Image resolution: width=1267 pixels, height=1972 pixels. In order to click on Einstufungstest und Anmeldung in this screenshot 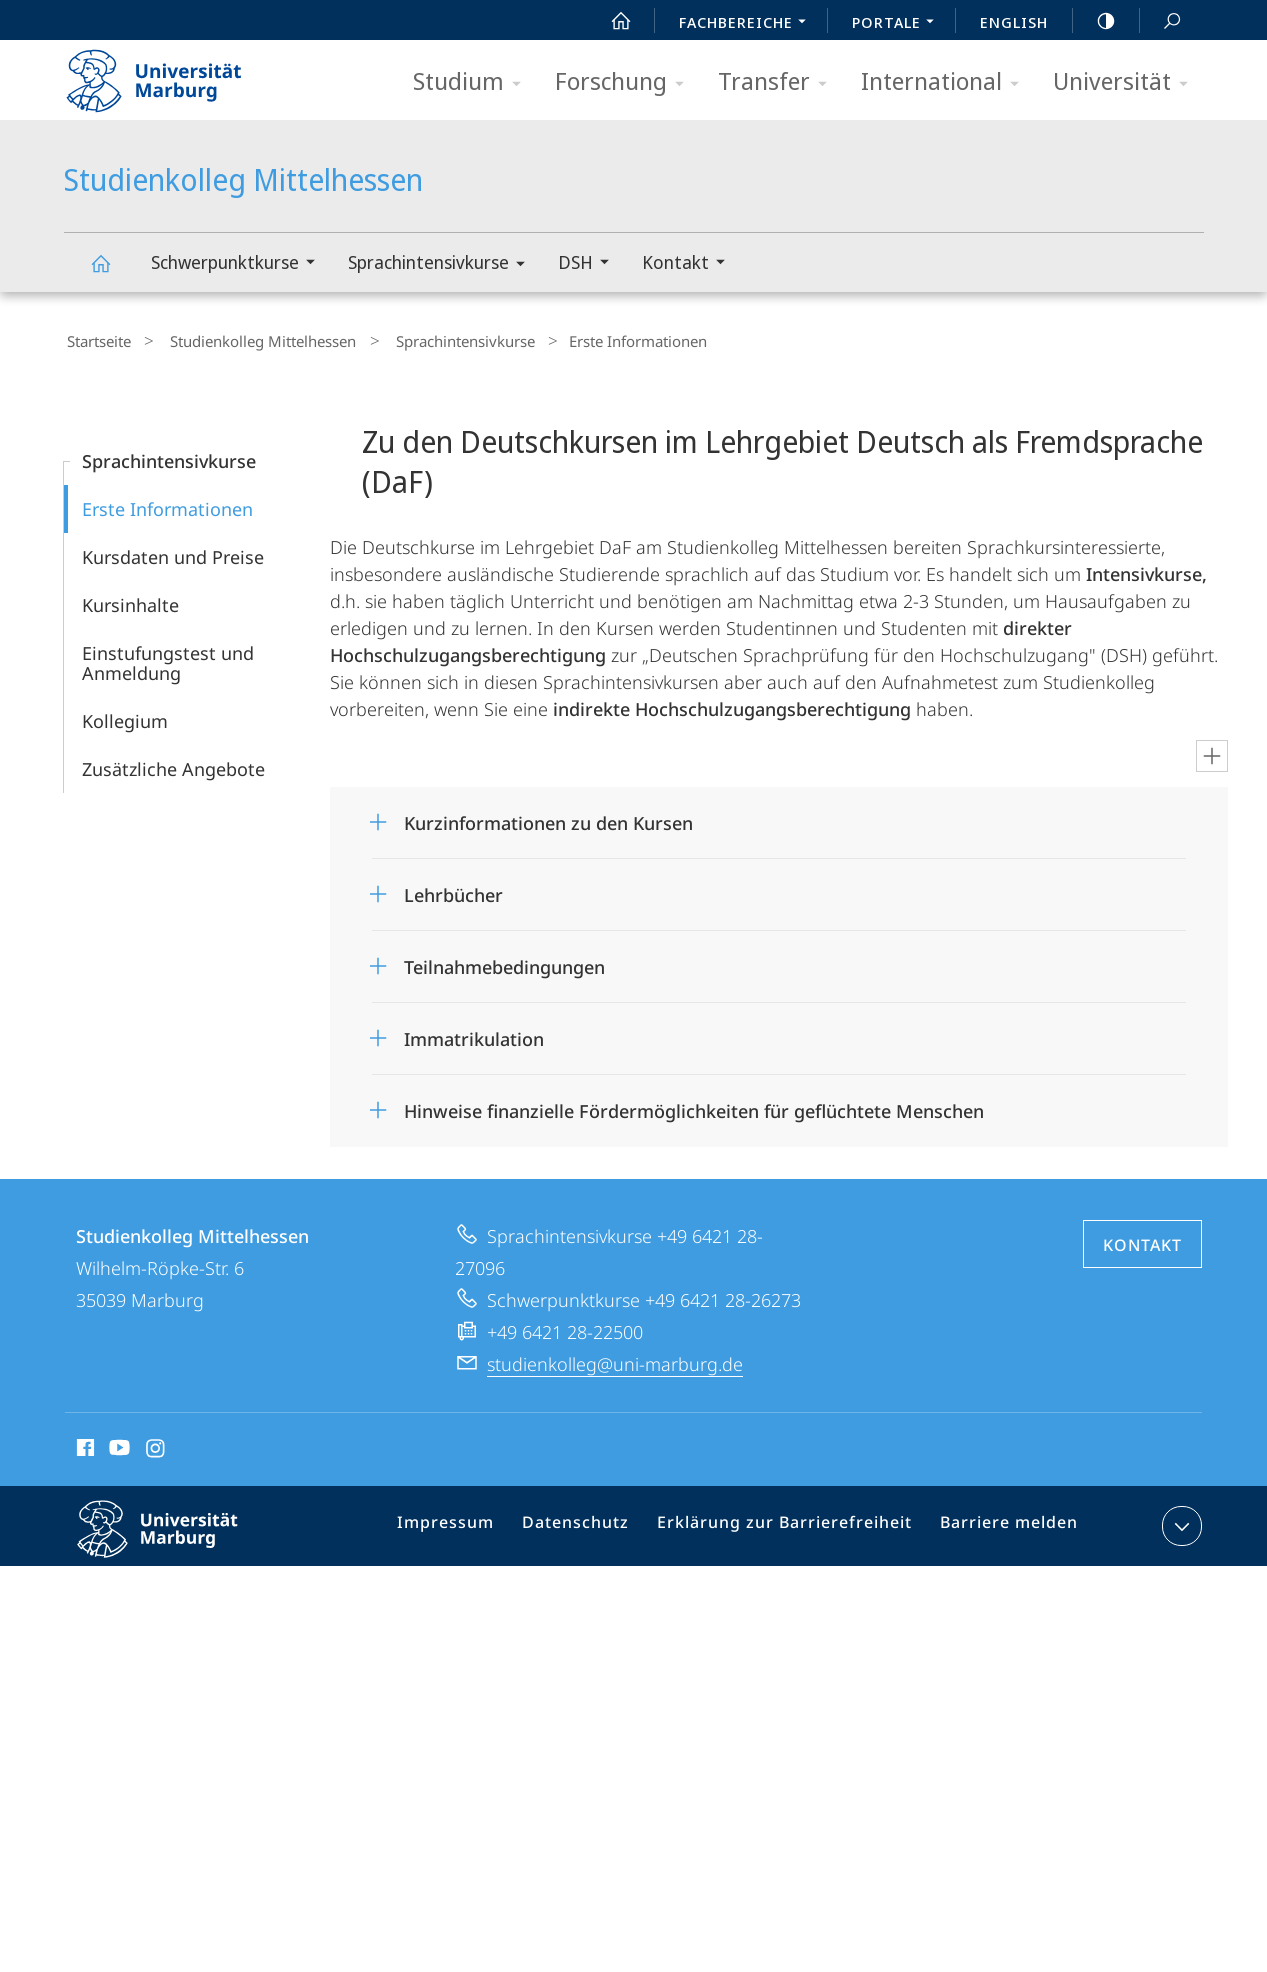, I will do `click(168, 658)`.